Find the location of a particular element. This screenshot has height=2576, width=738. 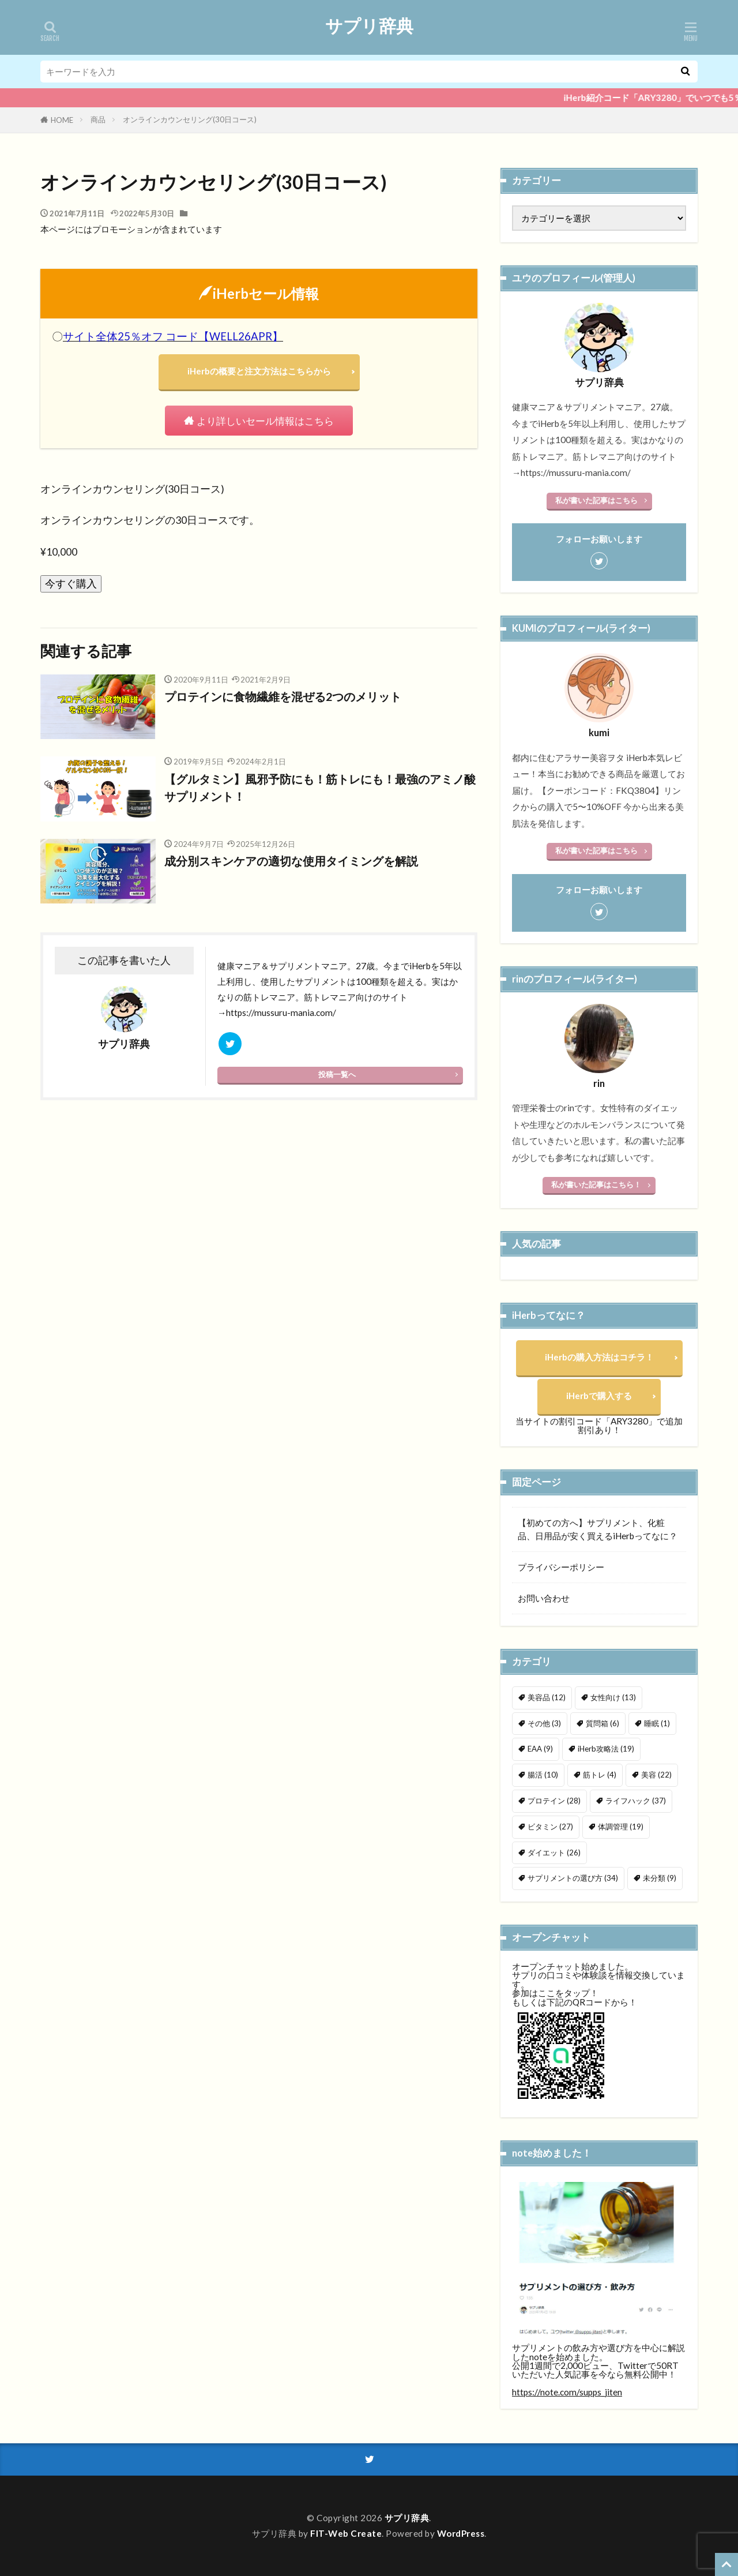

iHerbの概要と注文方法はこちらから is located at coordinates (259, 371).